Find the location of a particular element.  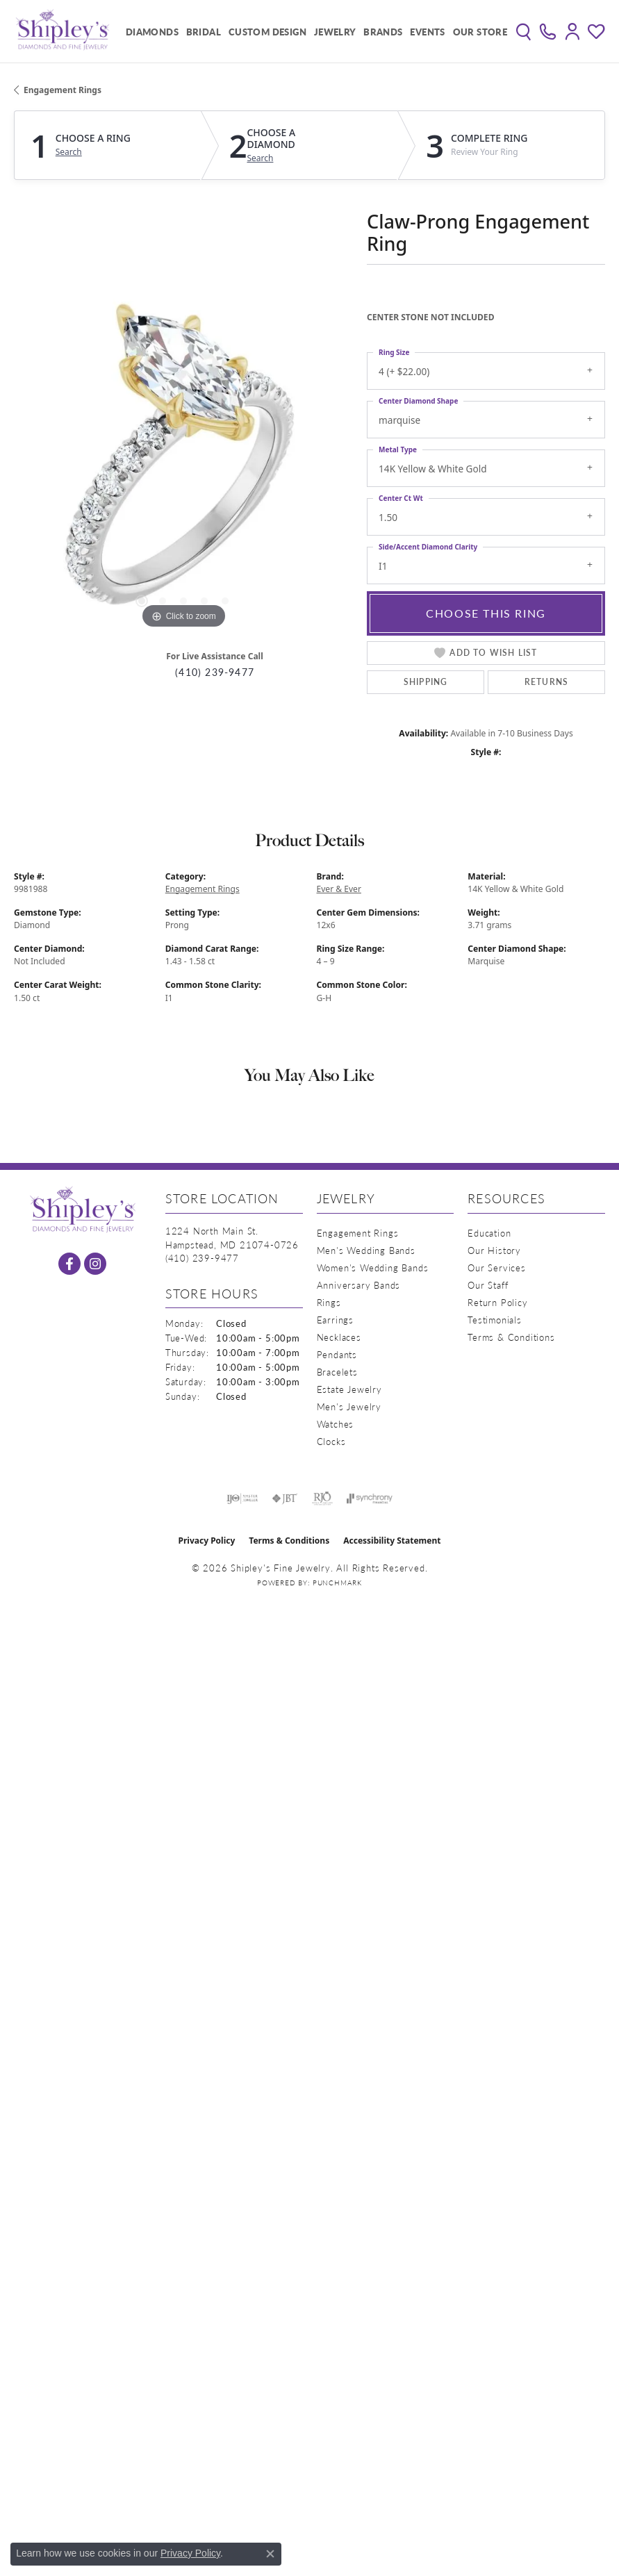

Custom Design is located at coordinates (267, 31).